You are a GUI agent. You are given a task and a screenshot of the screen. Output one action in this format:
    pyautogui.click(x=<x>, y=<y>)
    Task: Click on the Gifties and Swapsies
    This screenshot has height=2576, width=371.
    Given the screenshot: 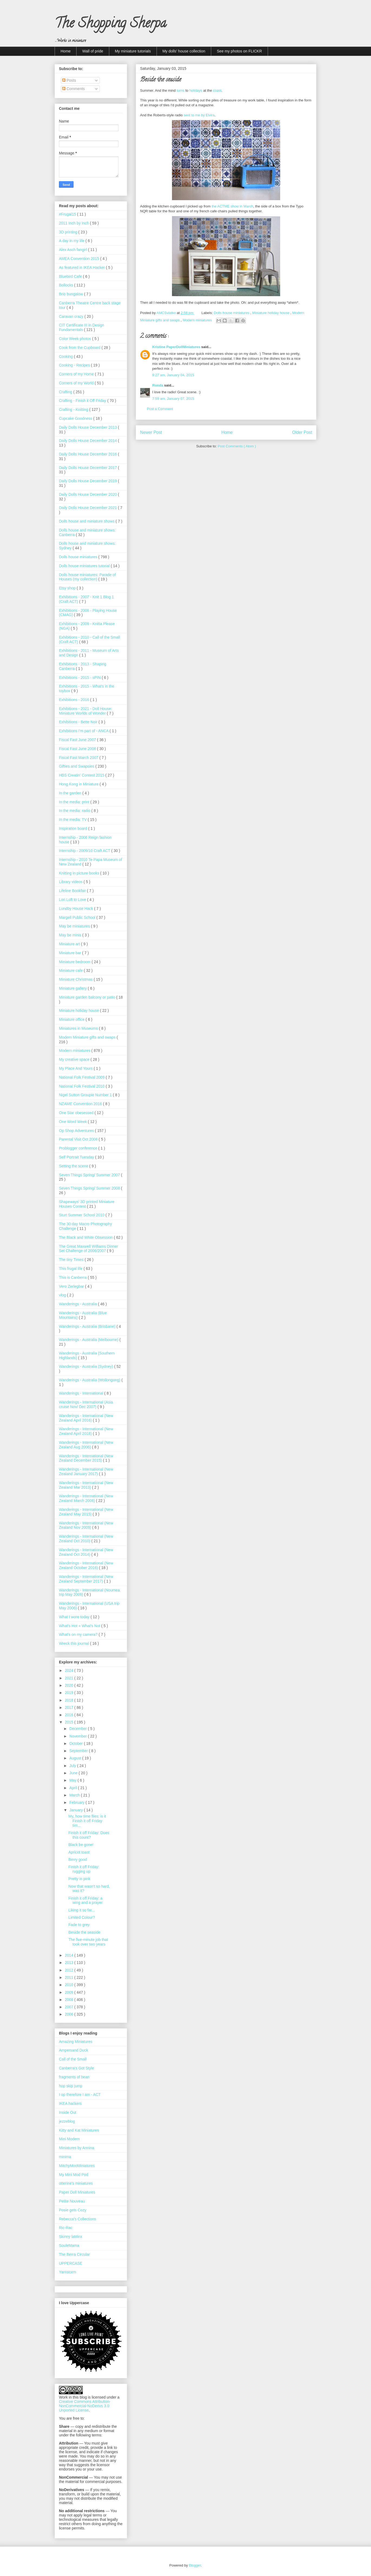 What is the action you would take?
    pyautogui.click(x=77, y=766)
    